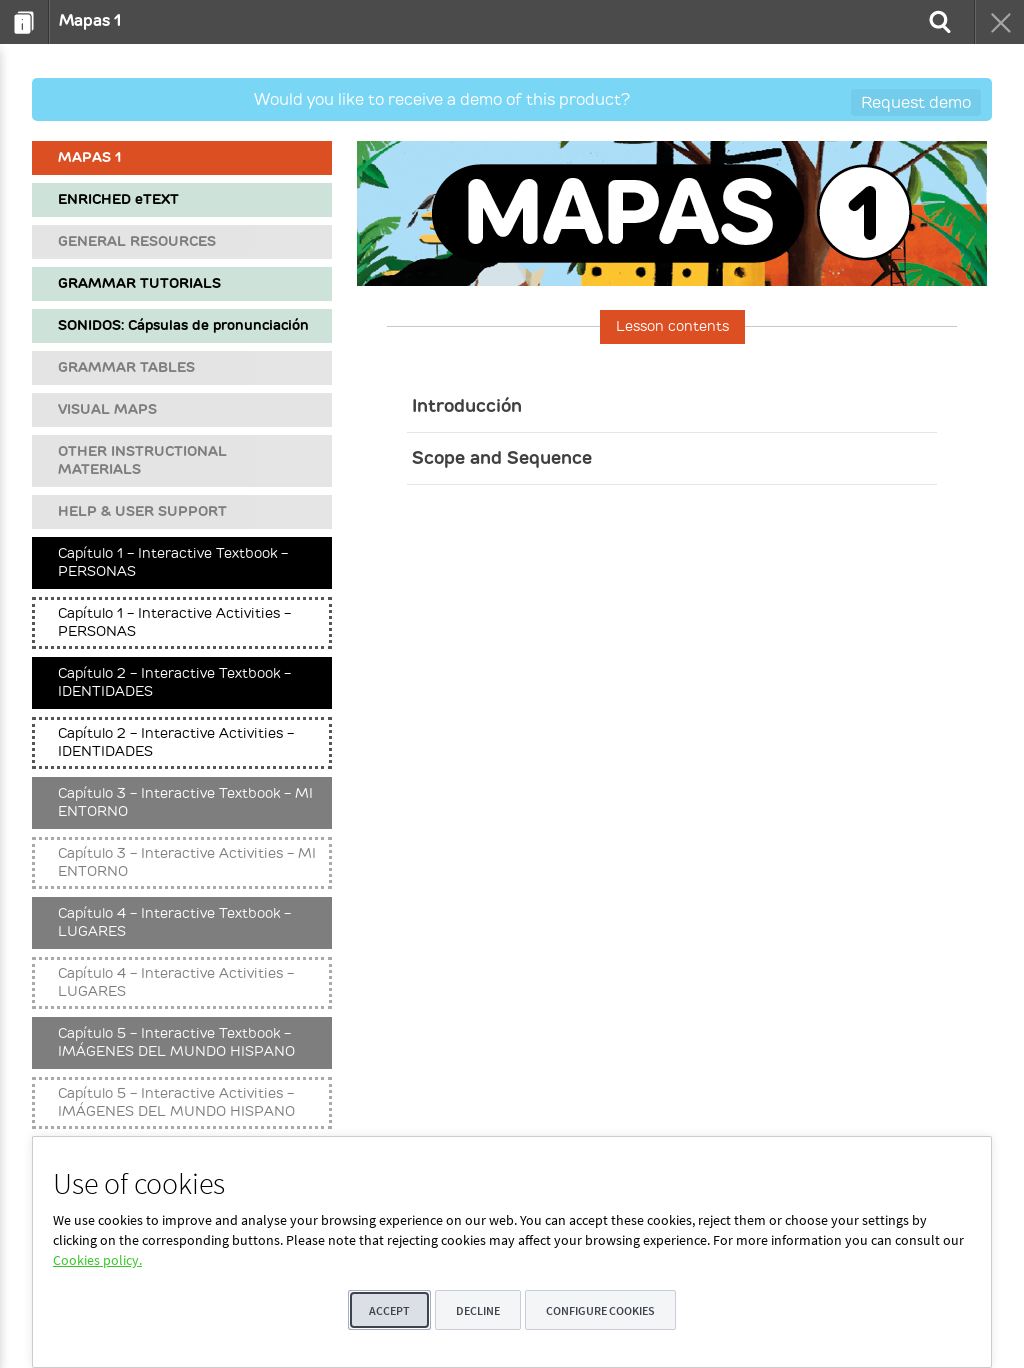 This screenshot has width=1024, height=1368. Describe the element at coordinates (600, 1310) in the screenshot. I see `Configure cookies [button]` at that location.